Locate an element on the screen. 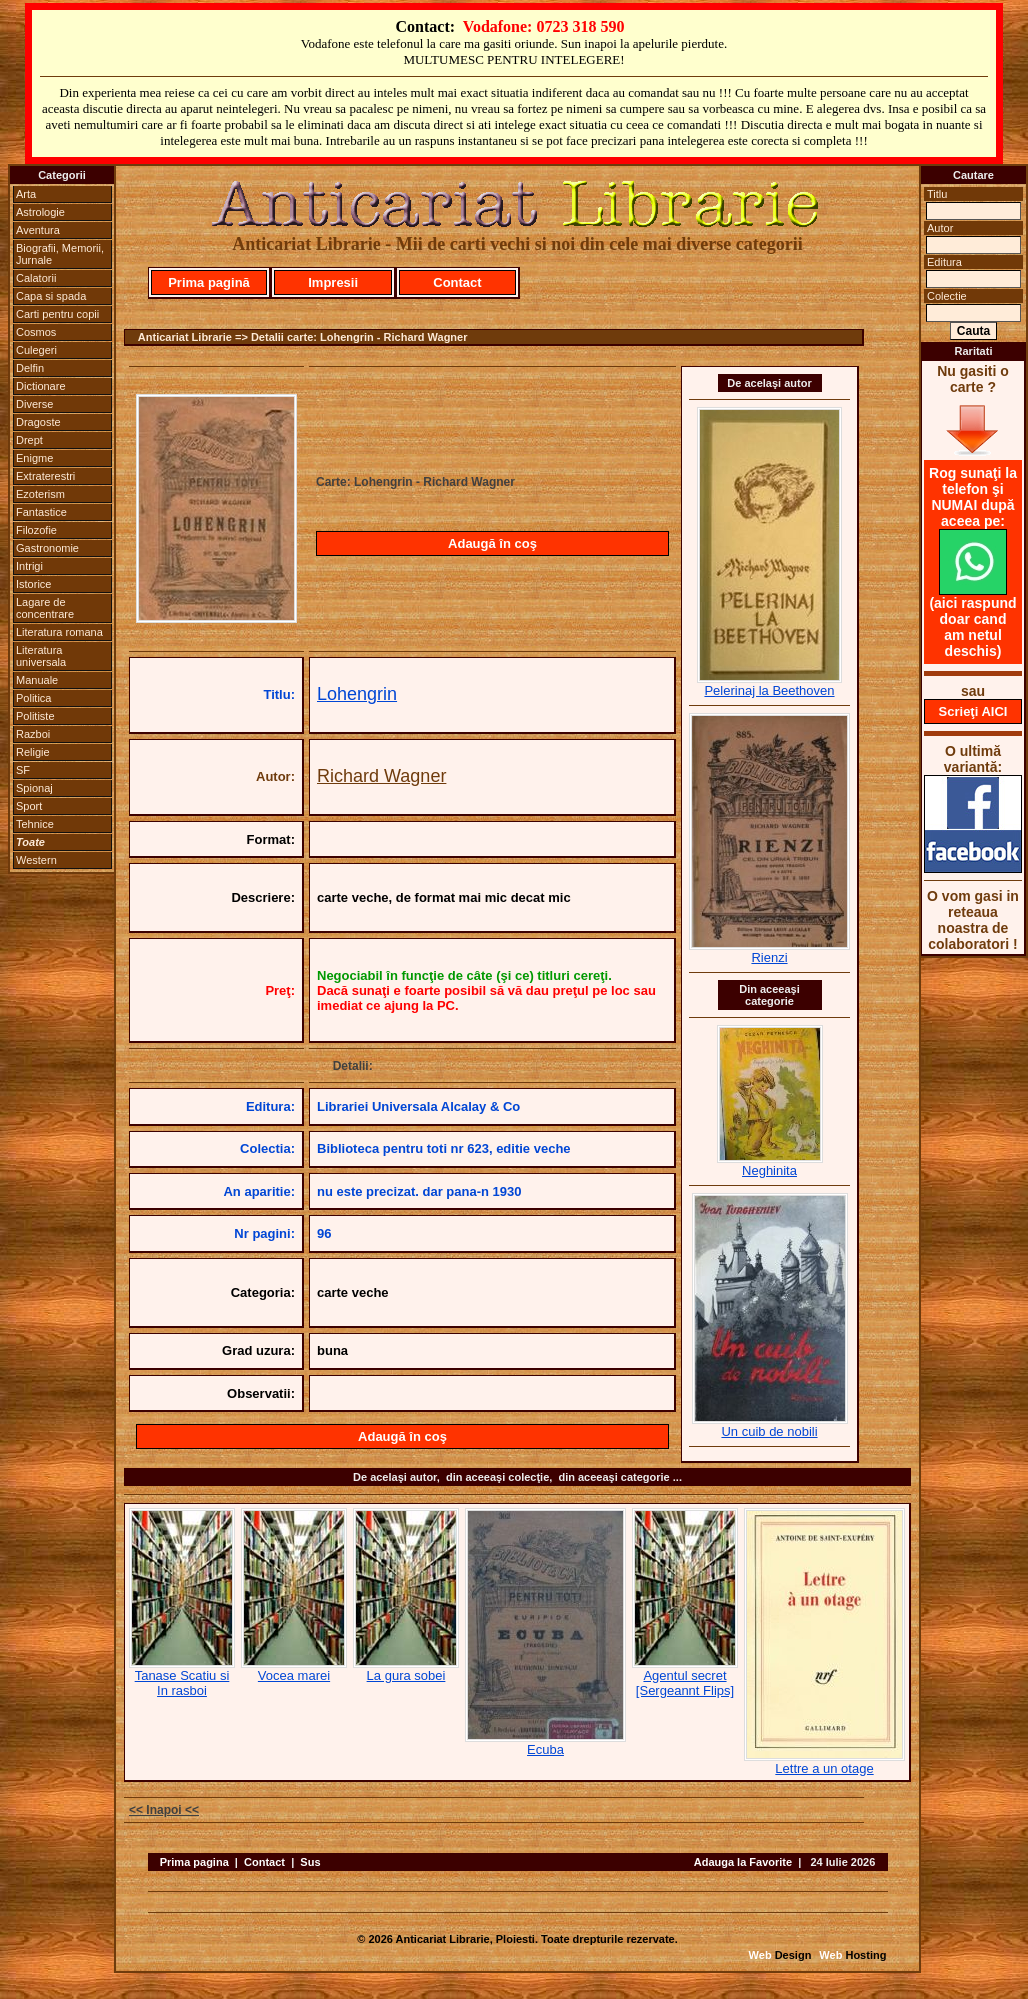 Image resolution: width=1028 pixels, height=1999 pixels. Politiste is located at coordinates (35, 716).